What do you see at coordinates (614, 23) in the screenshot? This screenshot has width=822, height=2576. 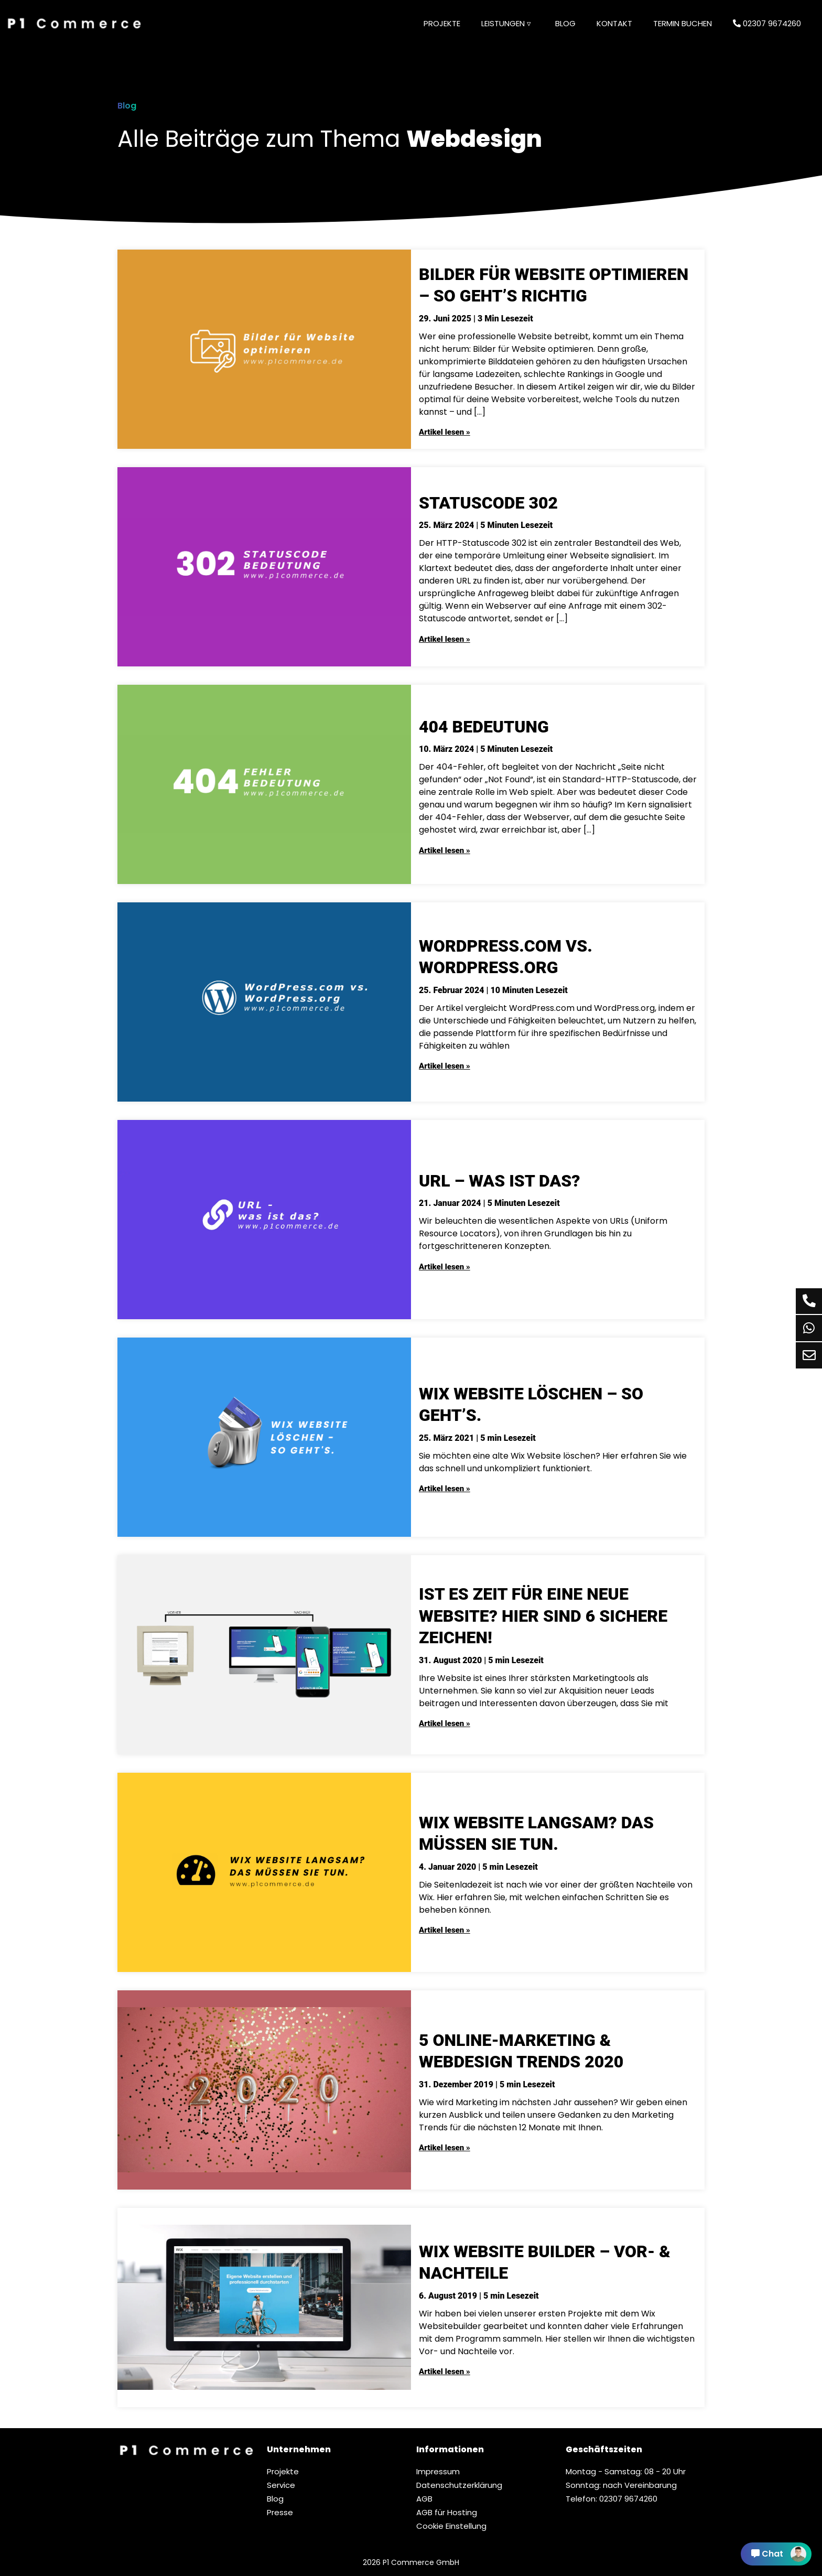 I see `Kontakt` at bounding box center [614, 23].